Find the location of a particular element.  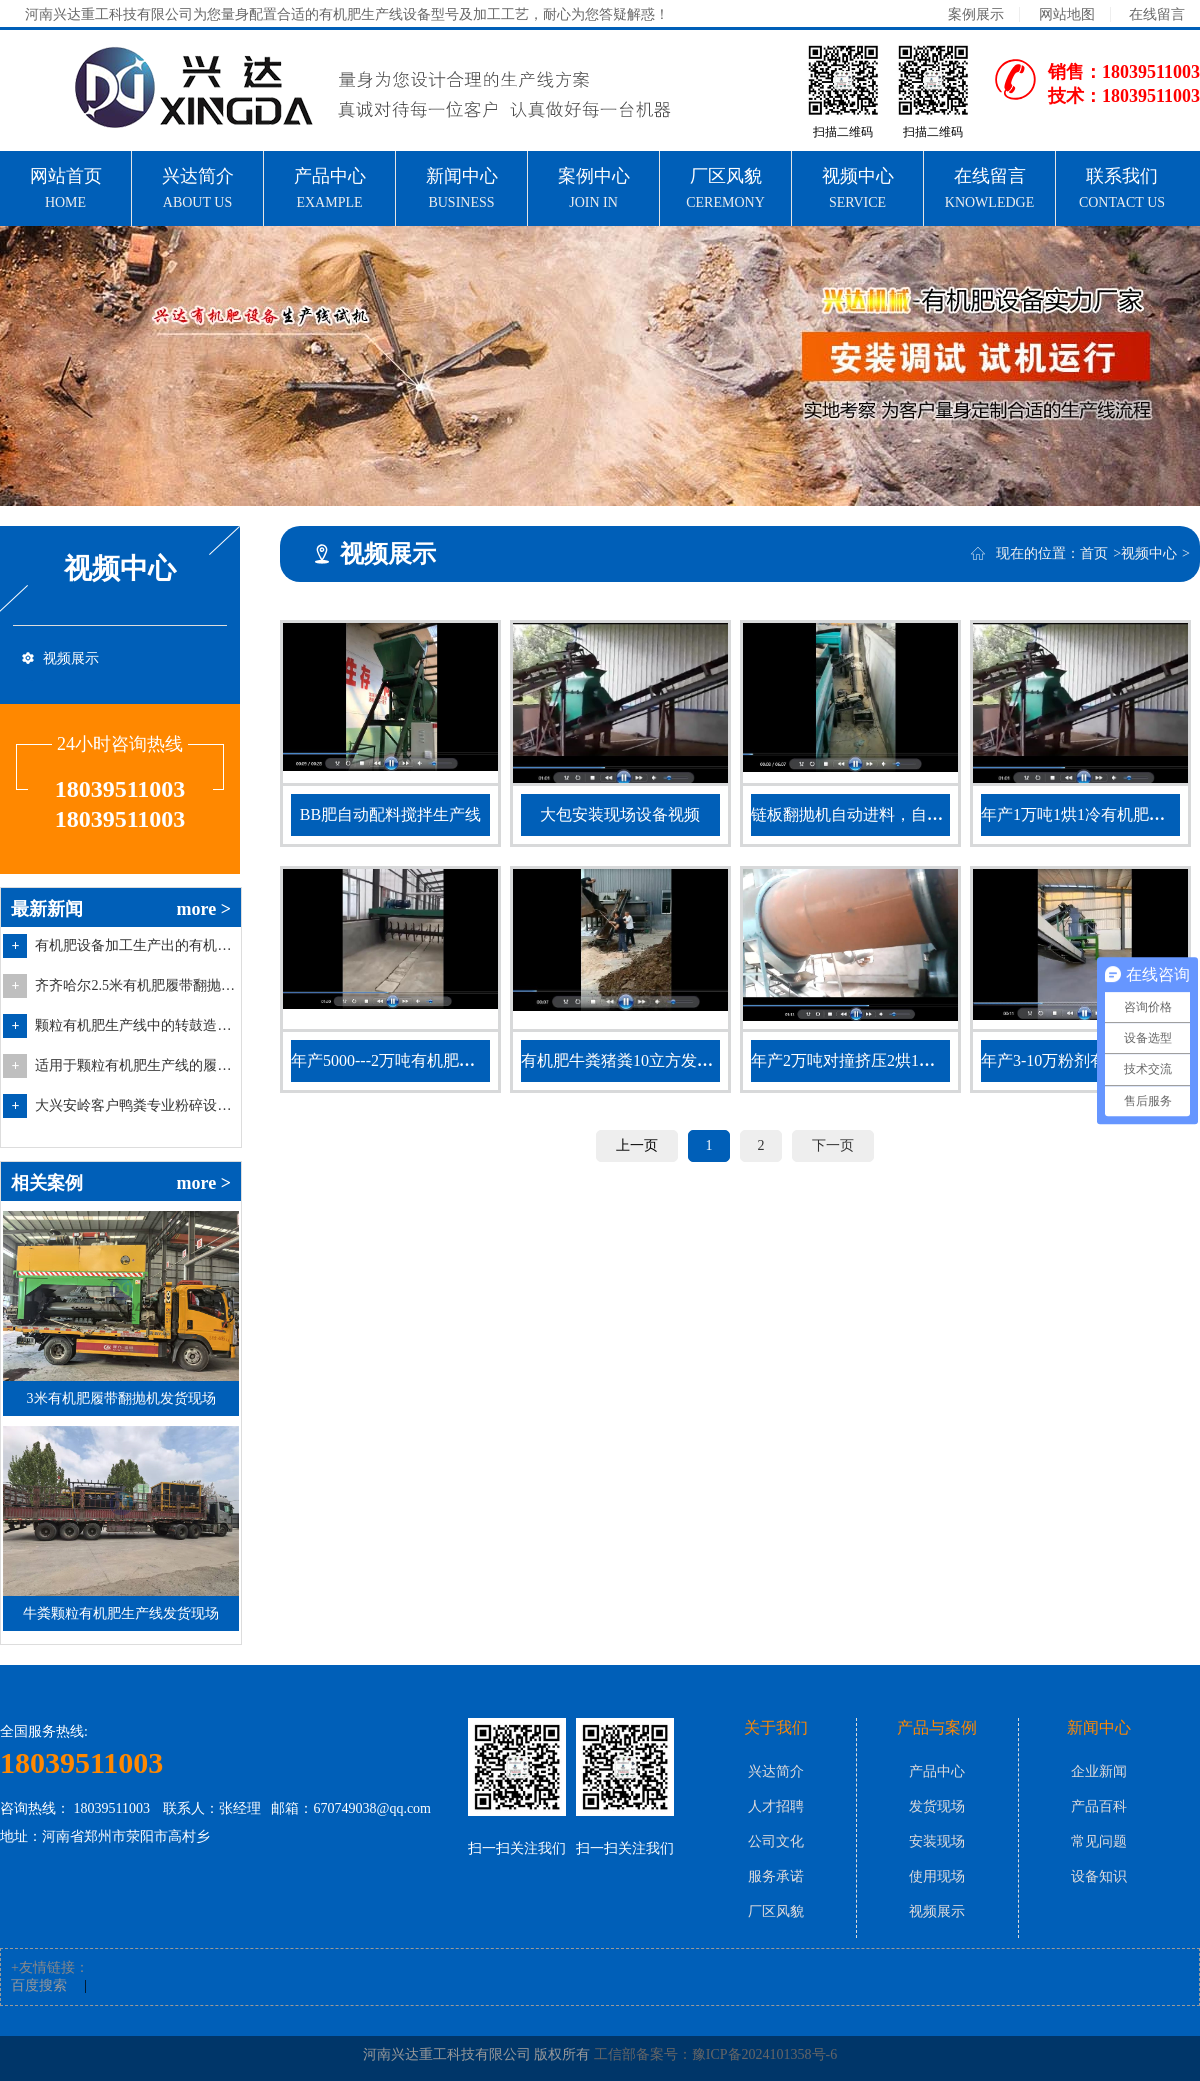

公司文化 is located at coordinates (776, 1841).